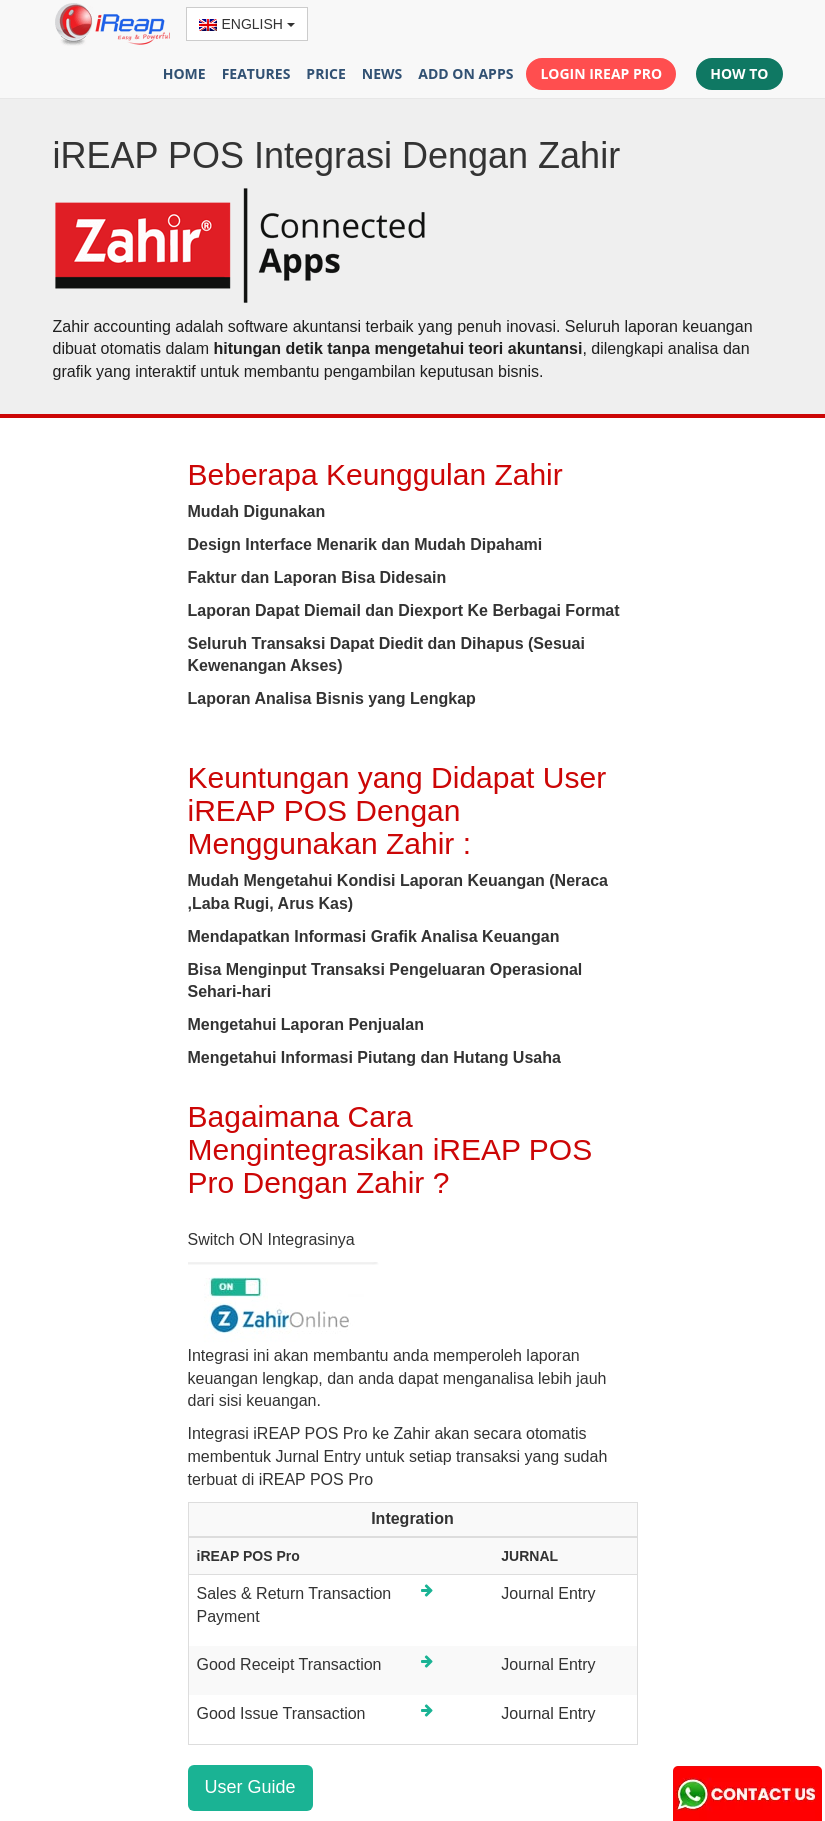  Describe the element at coordinates (250, 1787) in the screenshot. I see `User Guide [button]` at that location.